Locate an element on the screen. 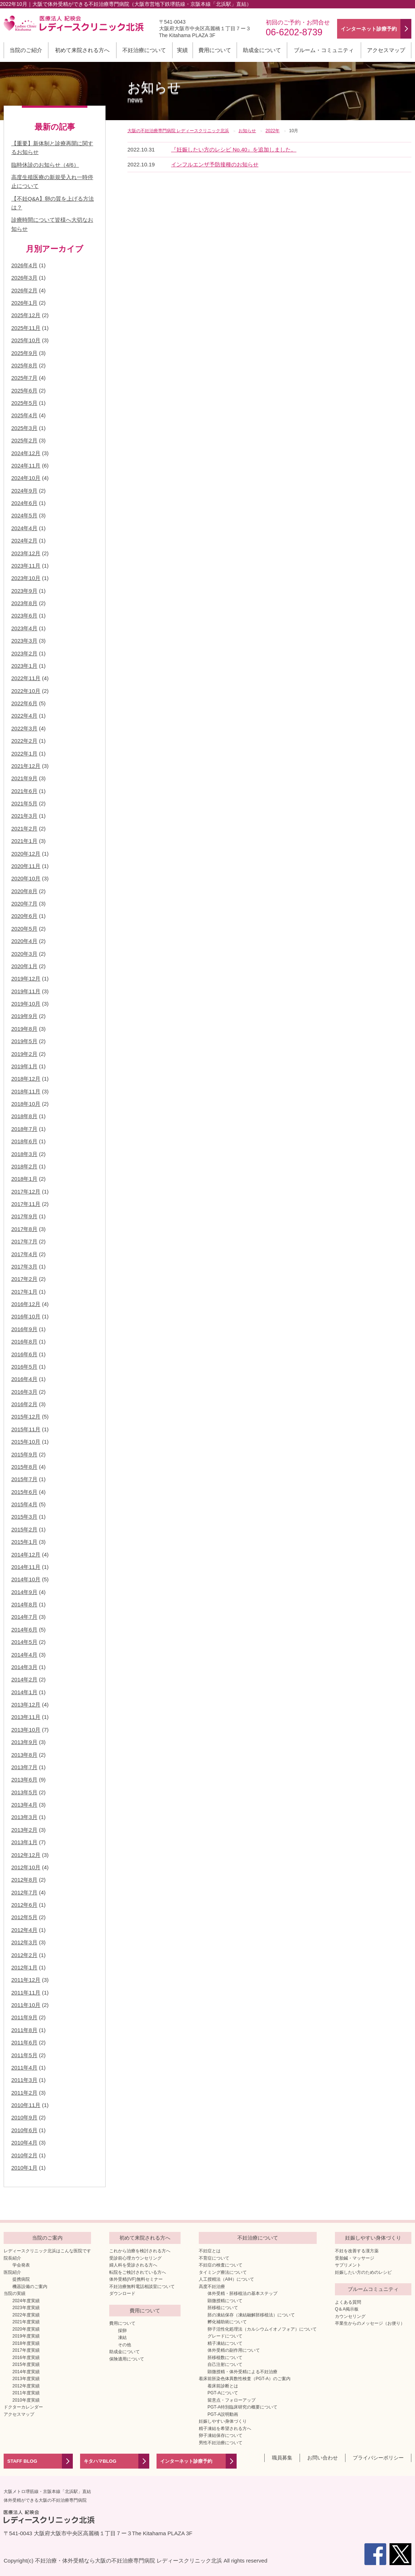 The image size is (415, 2576). 職員募集 is located at coordinates (282, 2458).